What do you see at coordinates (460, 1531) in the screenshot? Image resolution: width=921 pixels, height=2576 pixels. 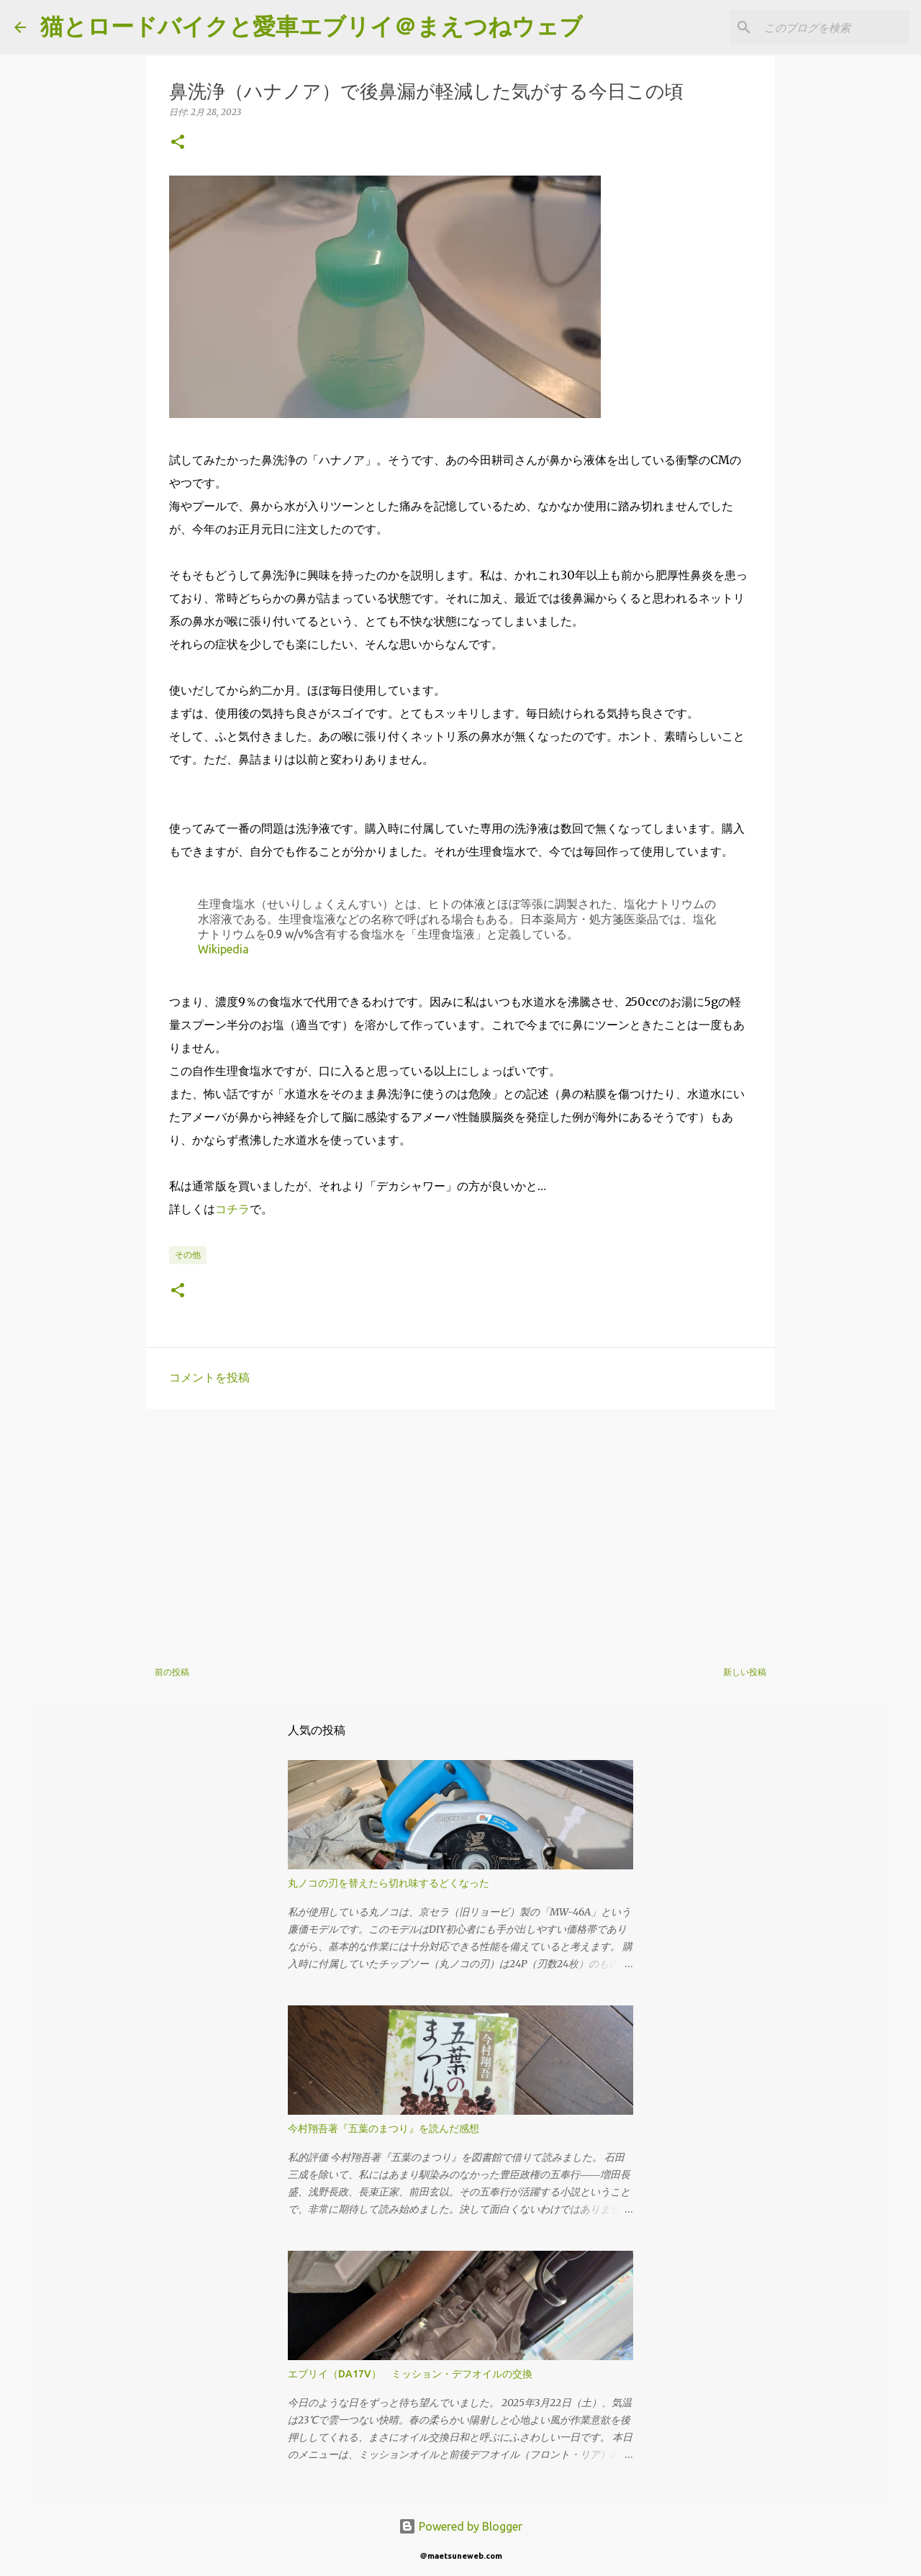 I see `[Advertisement]` at bounding box center [460, 1531].